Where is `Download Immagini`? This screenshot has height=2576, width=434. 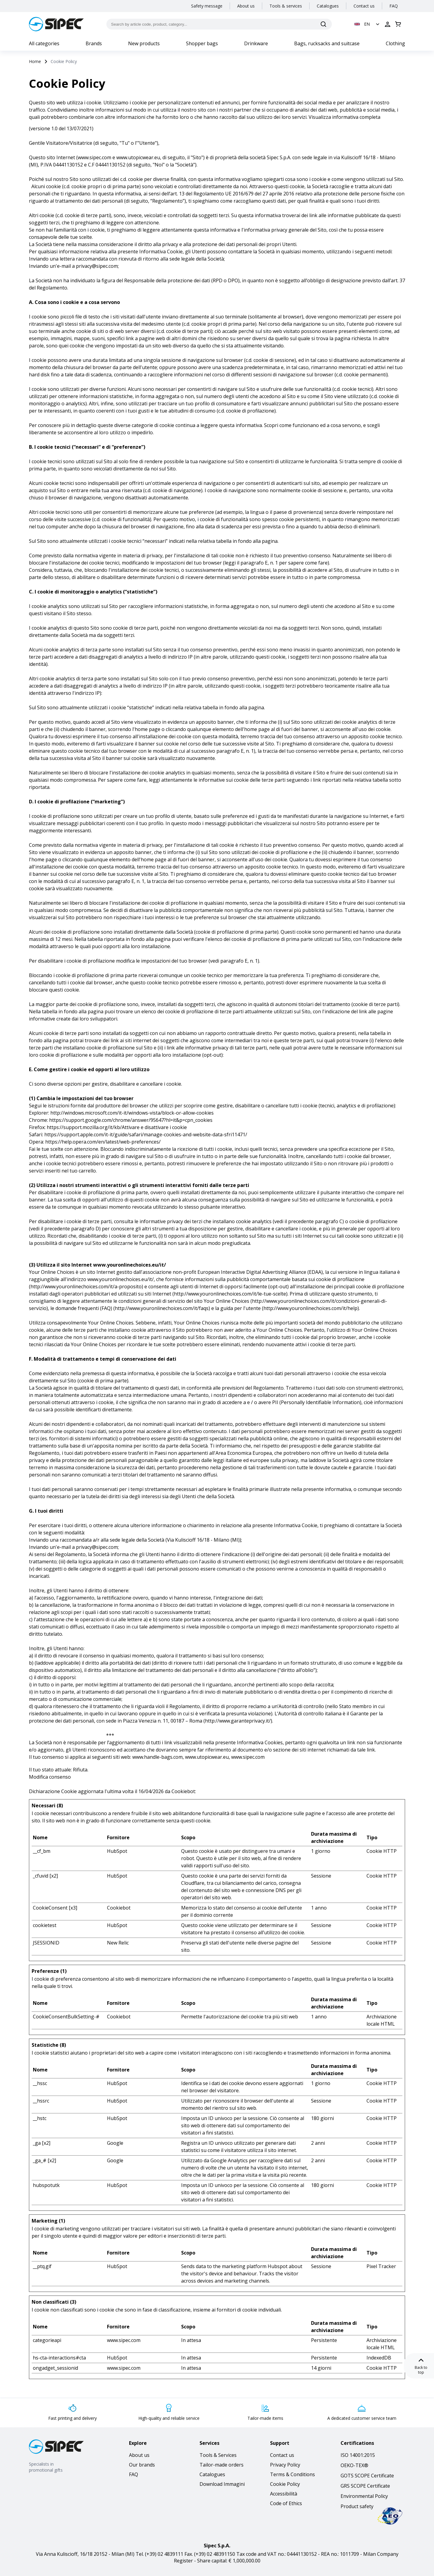
Download Immagini is located at coordinates (222, 2484).